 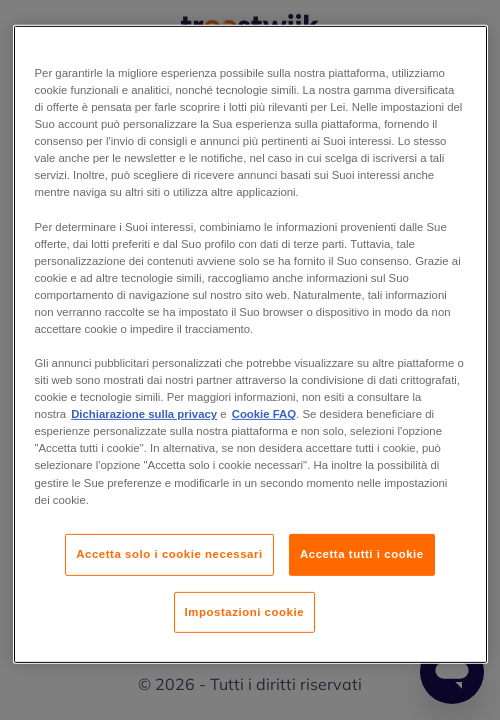 What do you see at coordinates (169, 553) in the screenshot?
I see `Accetta solo i cookie necessari` at bounding box center [169, 553].